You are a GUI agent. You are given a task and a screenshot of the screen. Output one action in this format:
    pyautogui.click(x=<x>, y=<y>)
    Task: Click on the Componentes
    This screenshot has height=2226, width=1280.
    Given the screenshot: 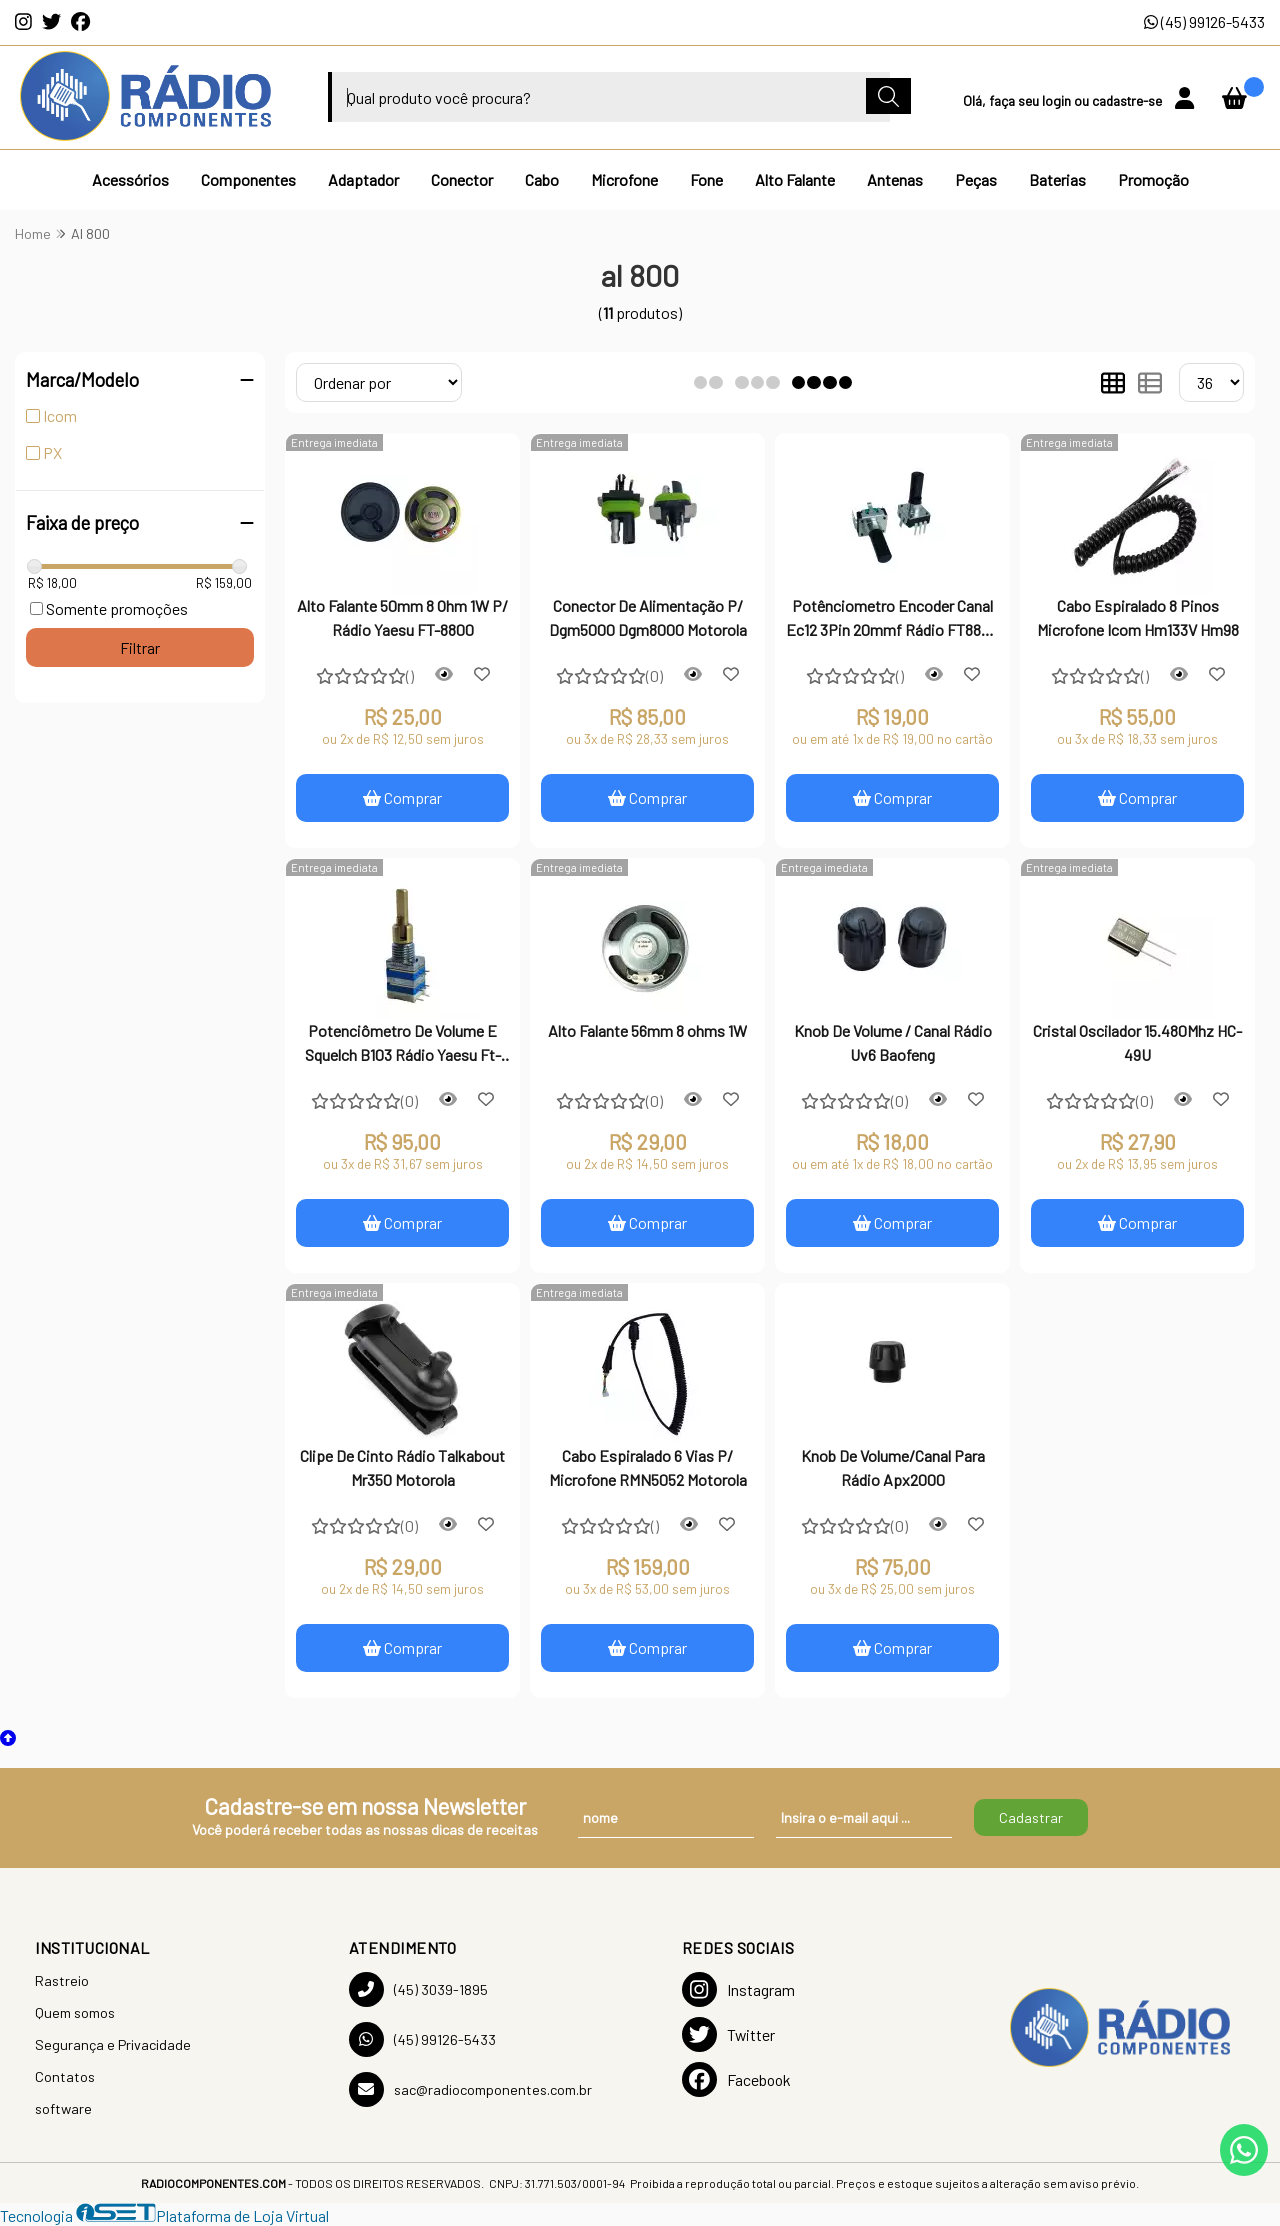 What is the action you would take?
    pyautogui.click(x=248, y=179)
    